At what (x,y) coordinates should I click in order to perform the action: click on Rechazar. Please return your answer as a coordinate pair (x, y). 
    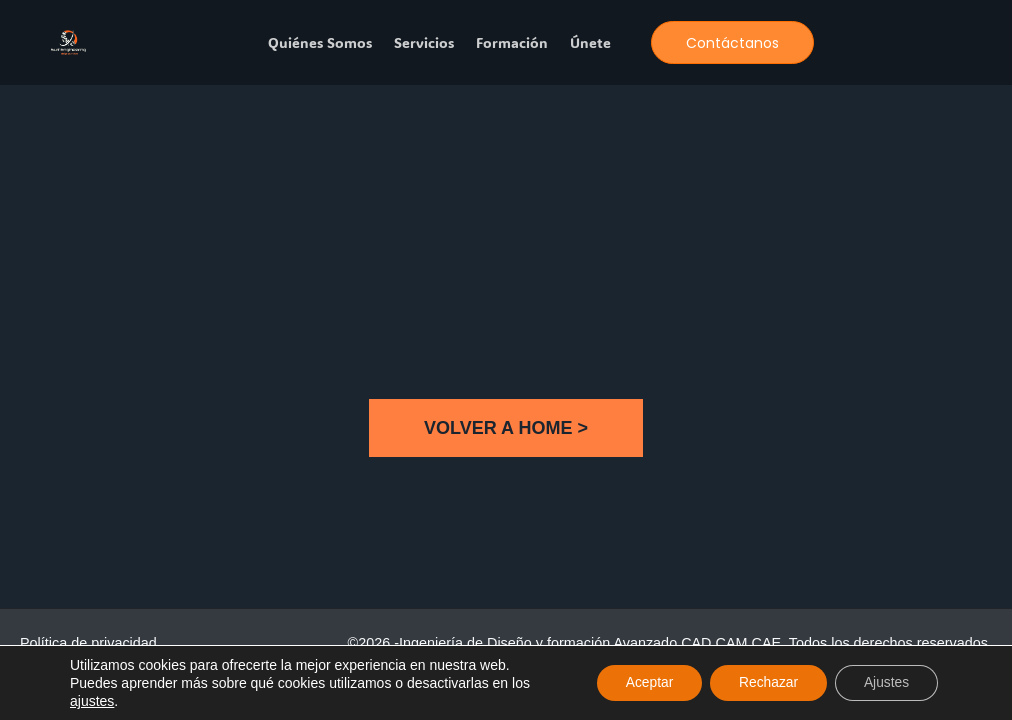
    Looking at the image, I should click on (764, 683).